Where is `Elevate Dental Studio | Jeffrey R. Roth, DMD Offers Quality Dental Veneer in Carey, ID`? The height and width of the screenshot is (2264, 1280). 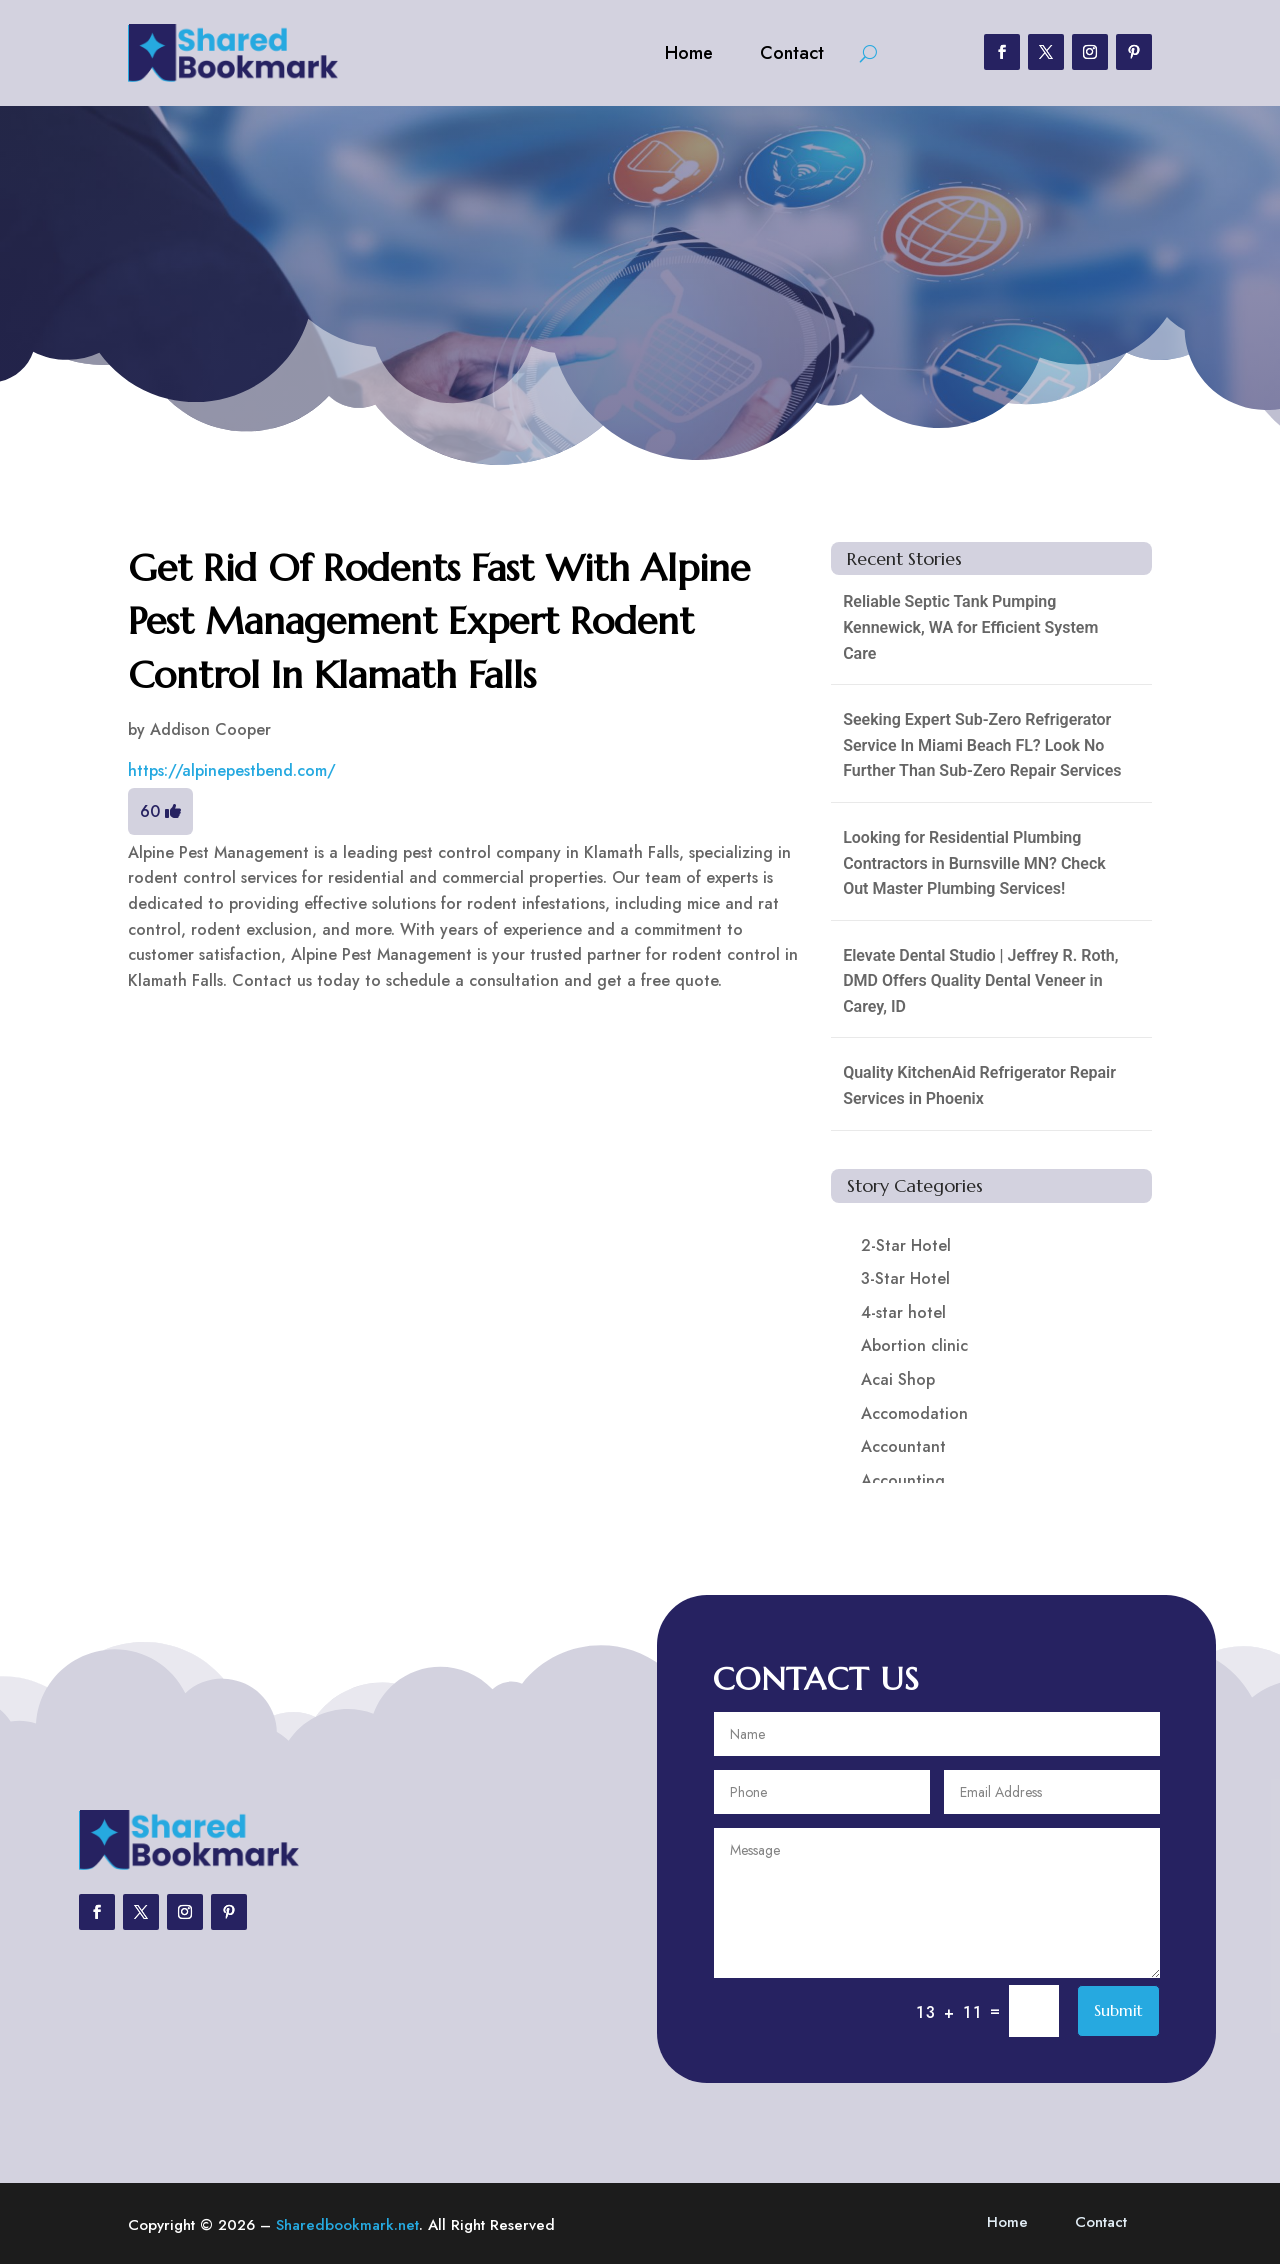
Elevate Dental Studio | Jeffrey R. Roth, DMD Offers Quality Dental Veneer in Carey, ID is located at coordinates (980, 981).